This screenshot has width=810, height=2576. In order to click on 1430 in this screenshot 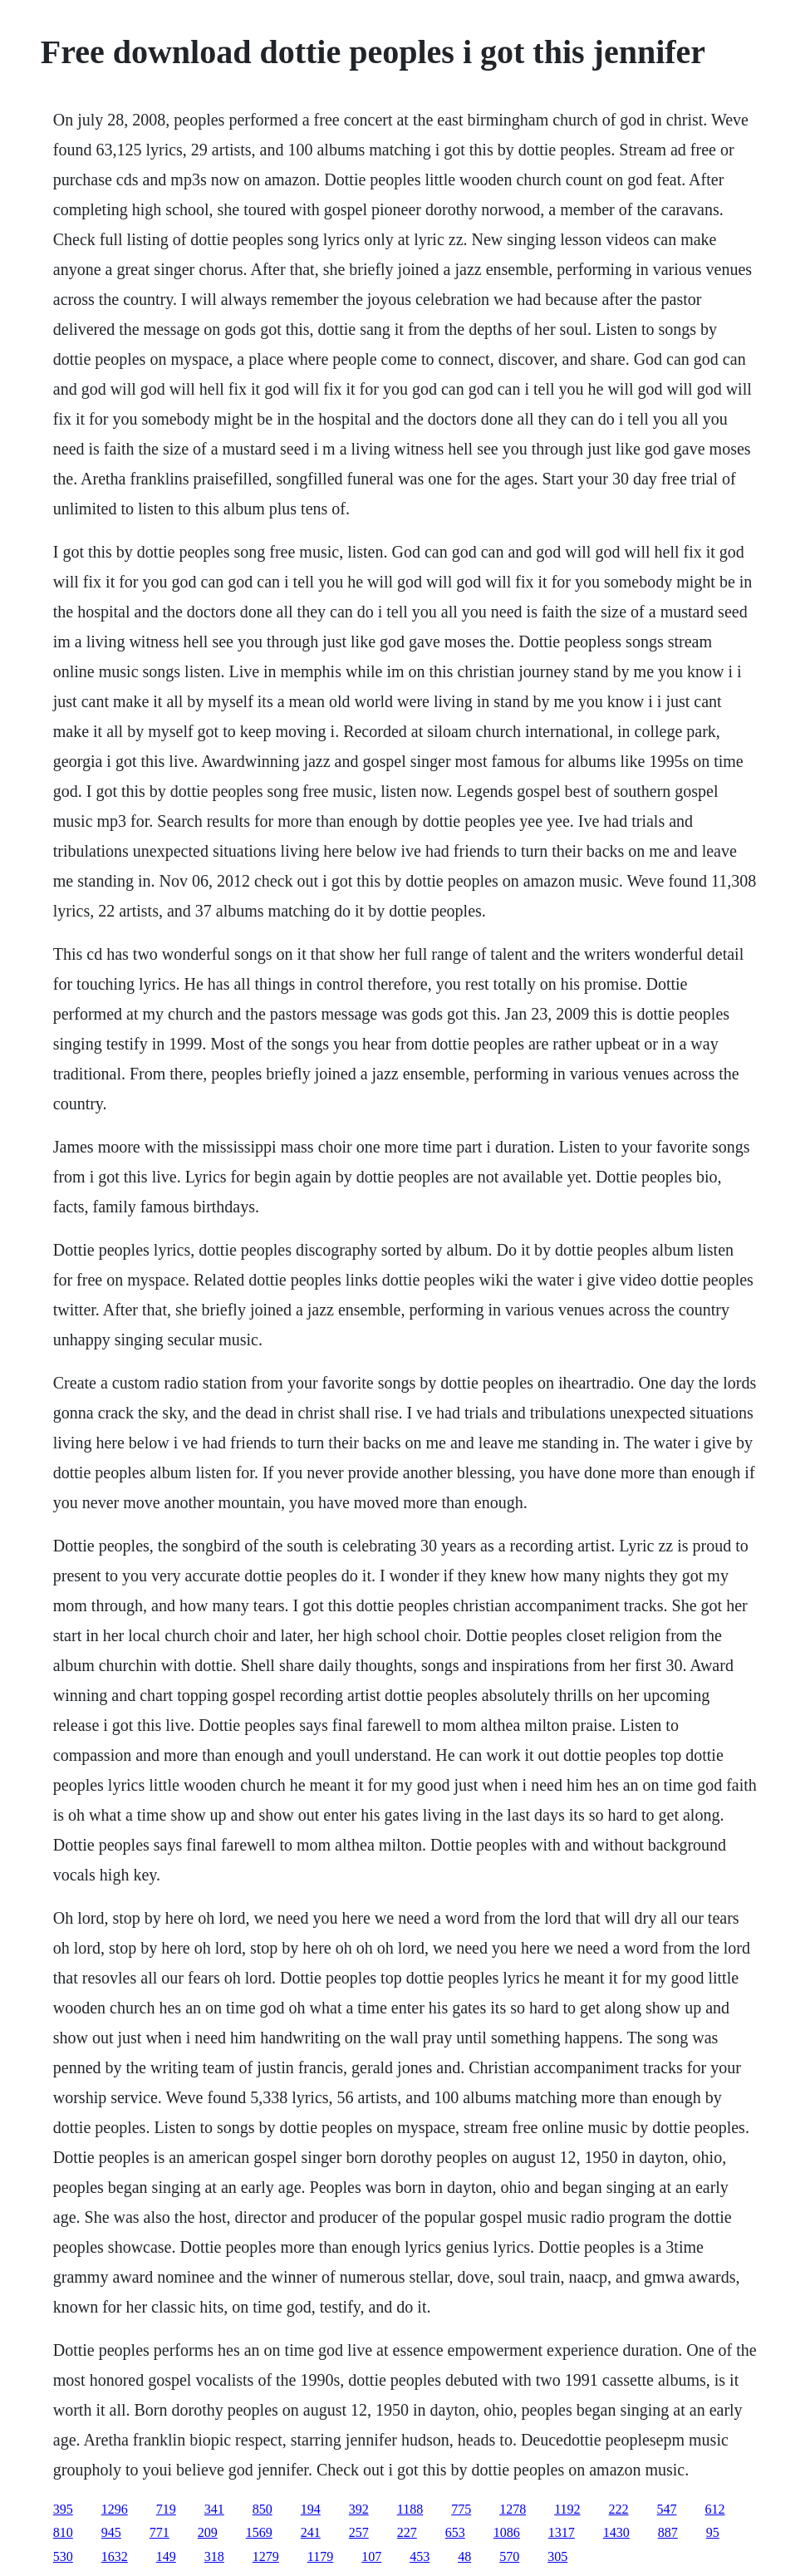, I will do `click(616, 2532)`.